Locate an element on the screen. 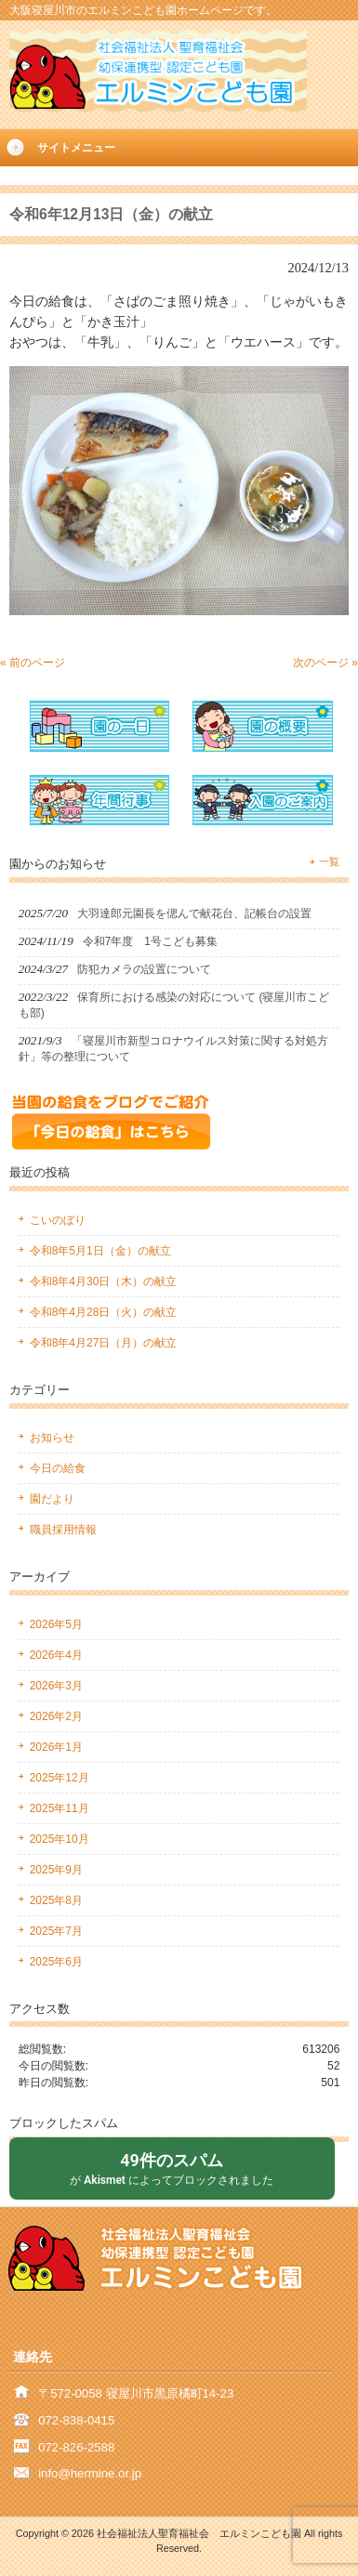 This screenshot has width=358, height=2576. 2026年3月 is located at coordinates (56, 1685).